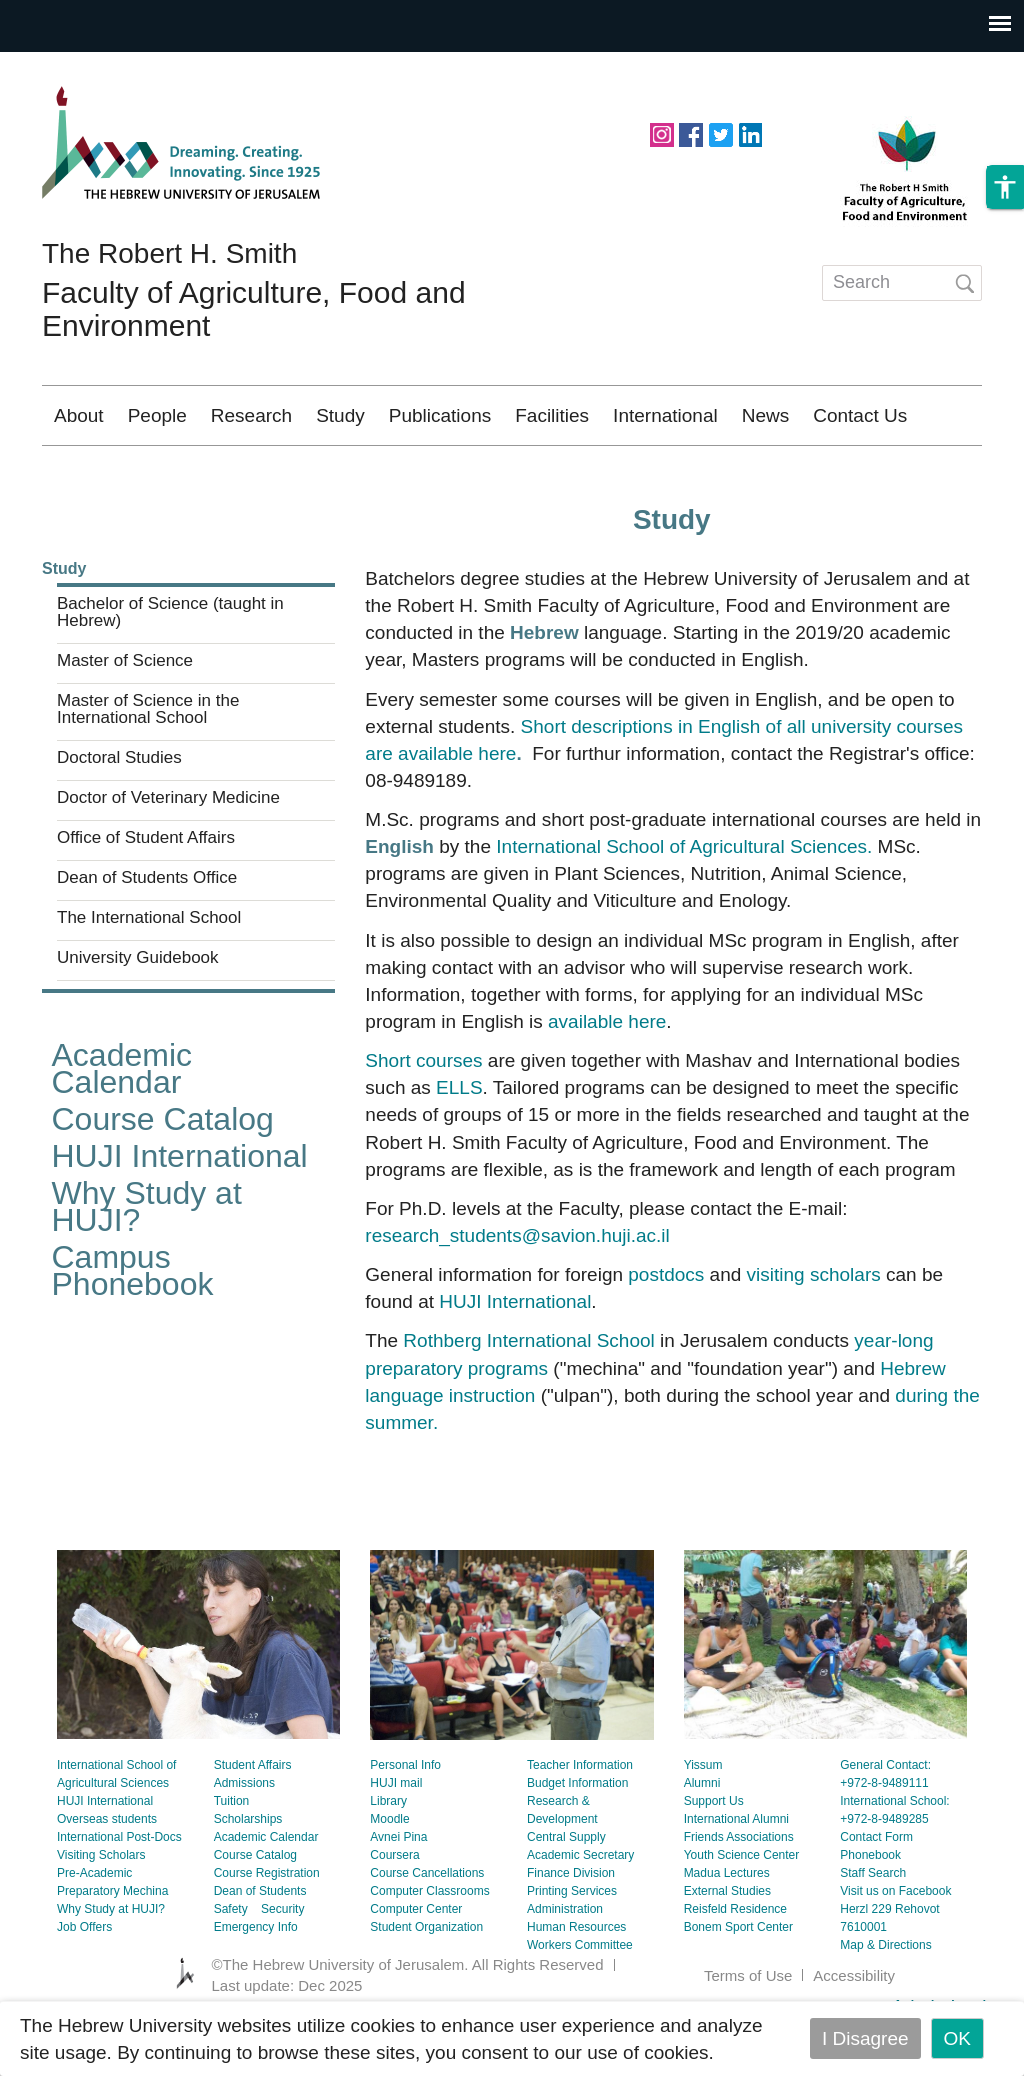 The height and width of the screenshot is (2076, 1024). What do you see at coordinates (423, 1119) in the screenshot?
I see `Short courses` at bounding box center [423, 1119].